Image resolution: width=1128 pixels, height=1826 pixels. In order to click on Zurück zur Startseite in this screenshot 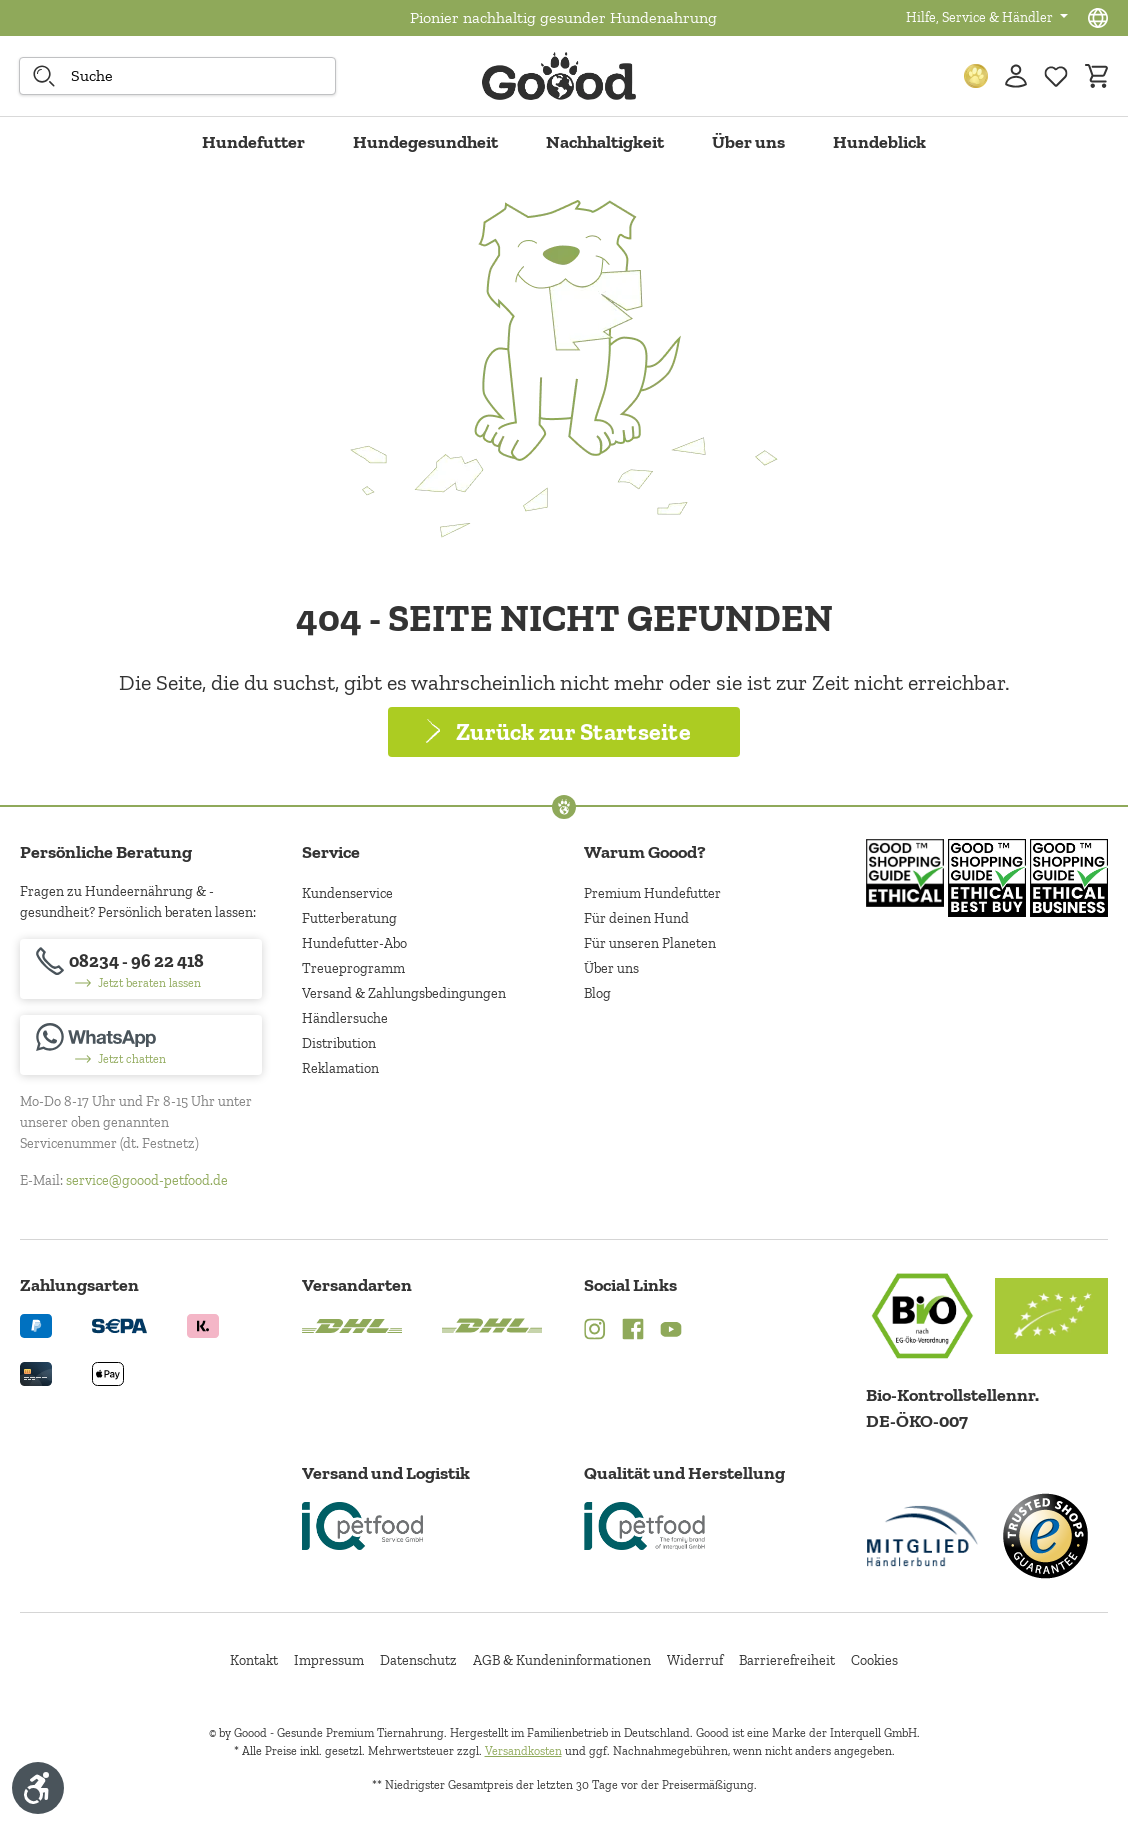, I will do `click(573, 731)`.